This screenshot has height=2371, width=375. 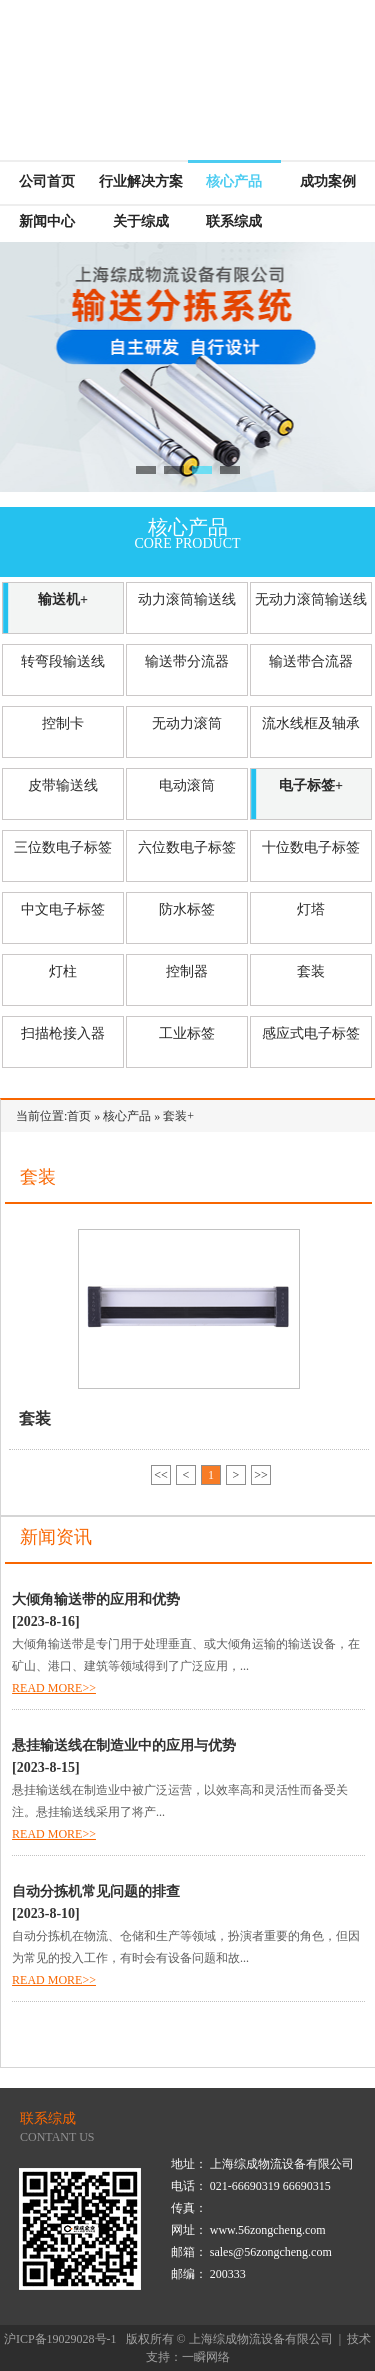 What do you see at coordinates (187, 599) in the screenshot?
I see `动力滚筒输送线` at bounding box center [187, 599].